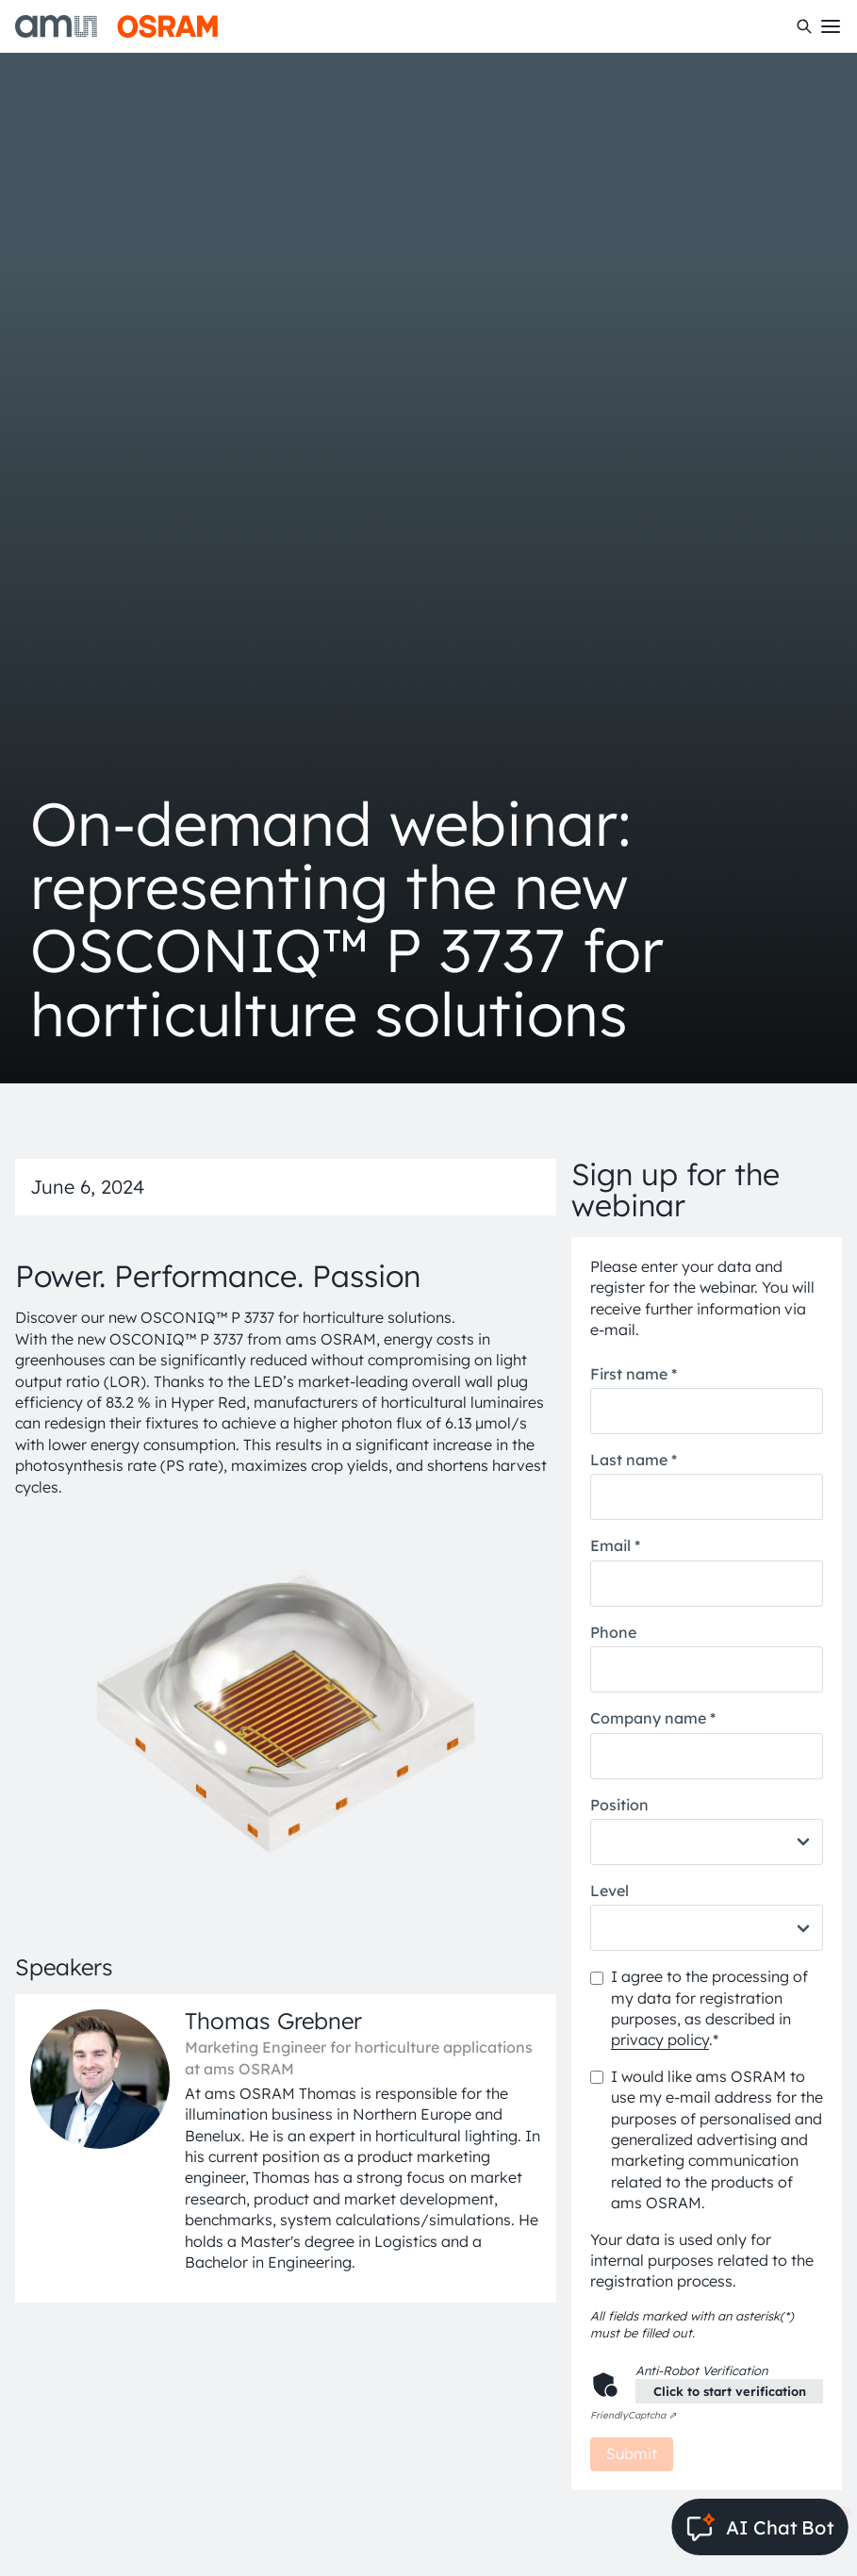 The image size is (857, 2576). I want to click on Last name *, so click(633, 1459).